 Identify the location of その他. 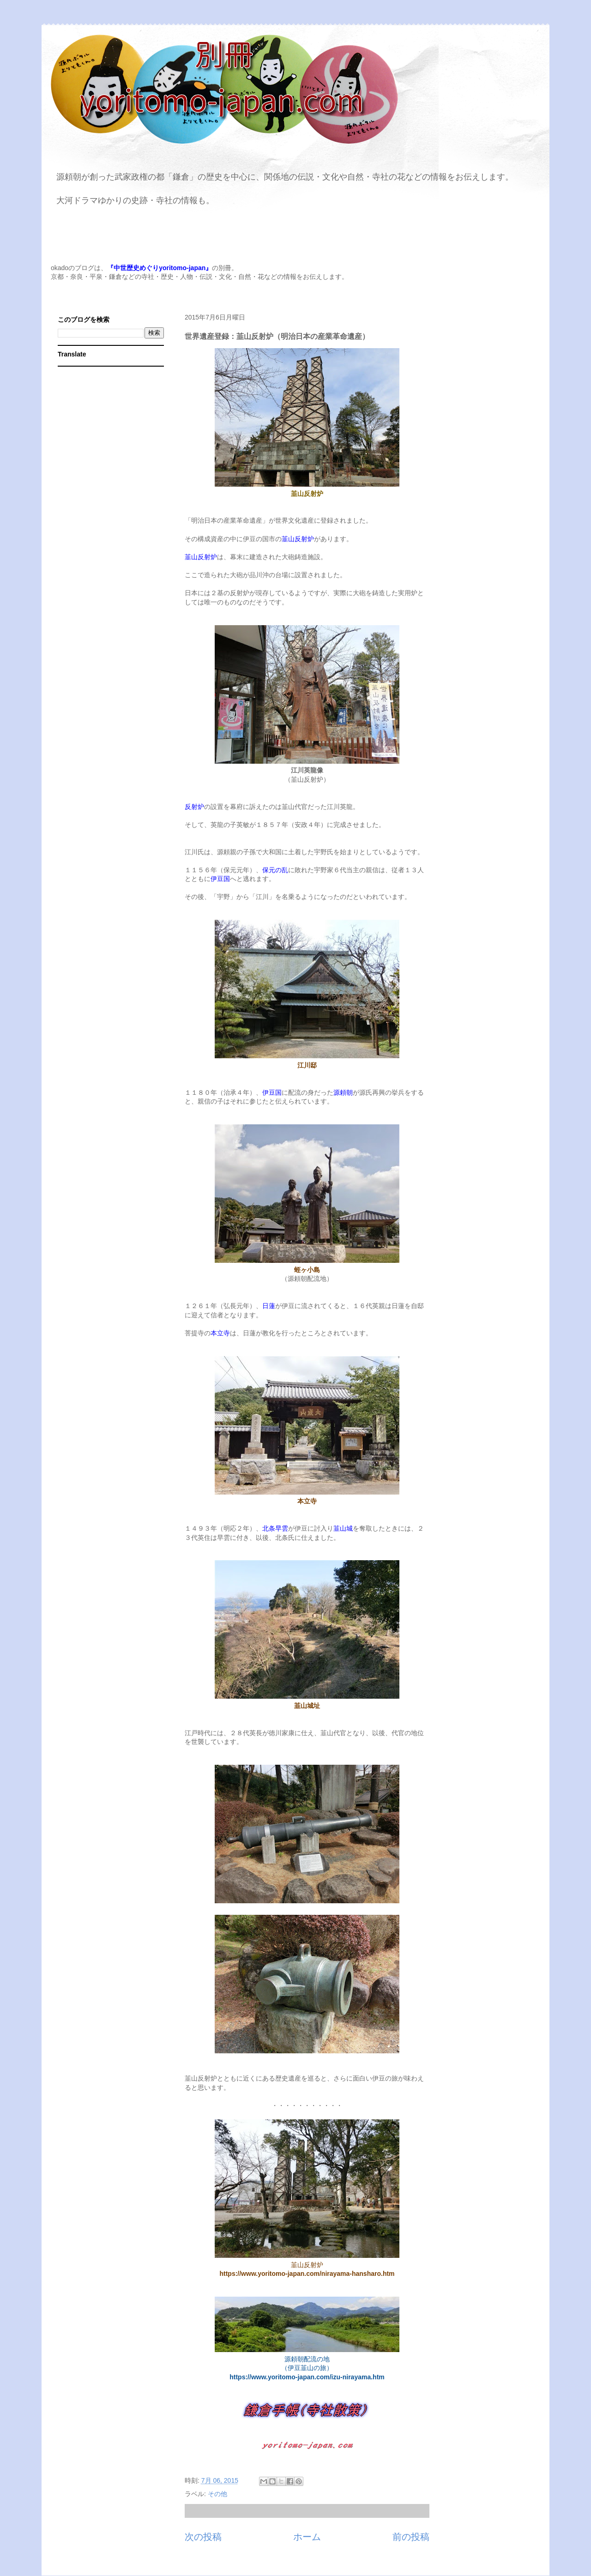
(217, 2494).